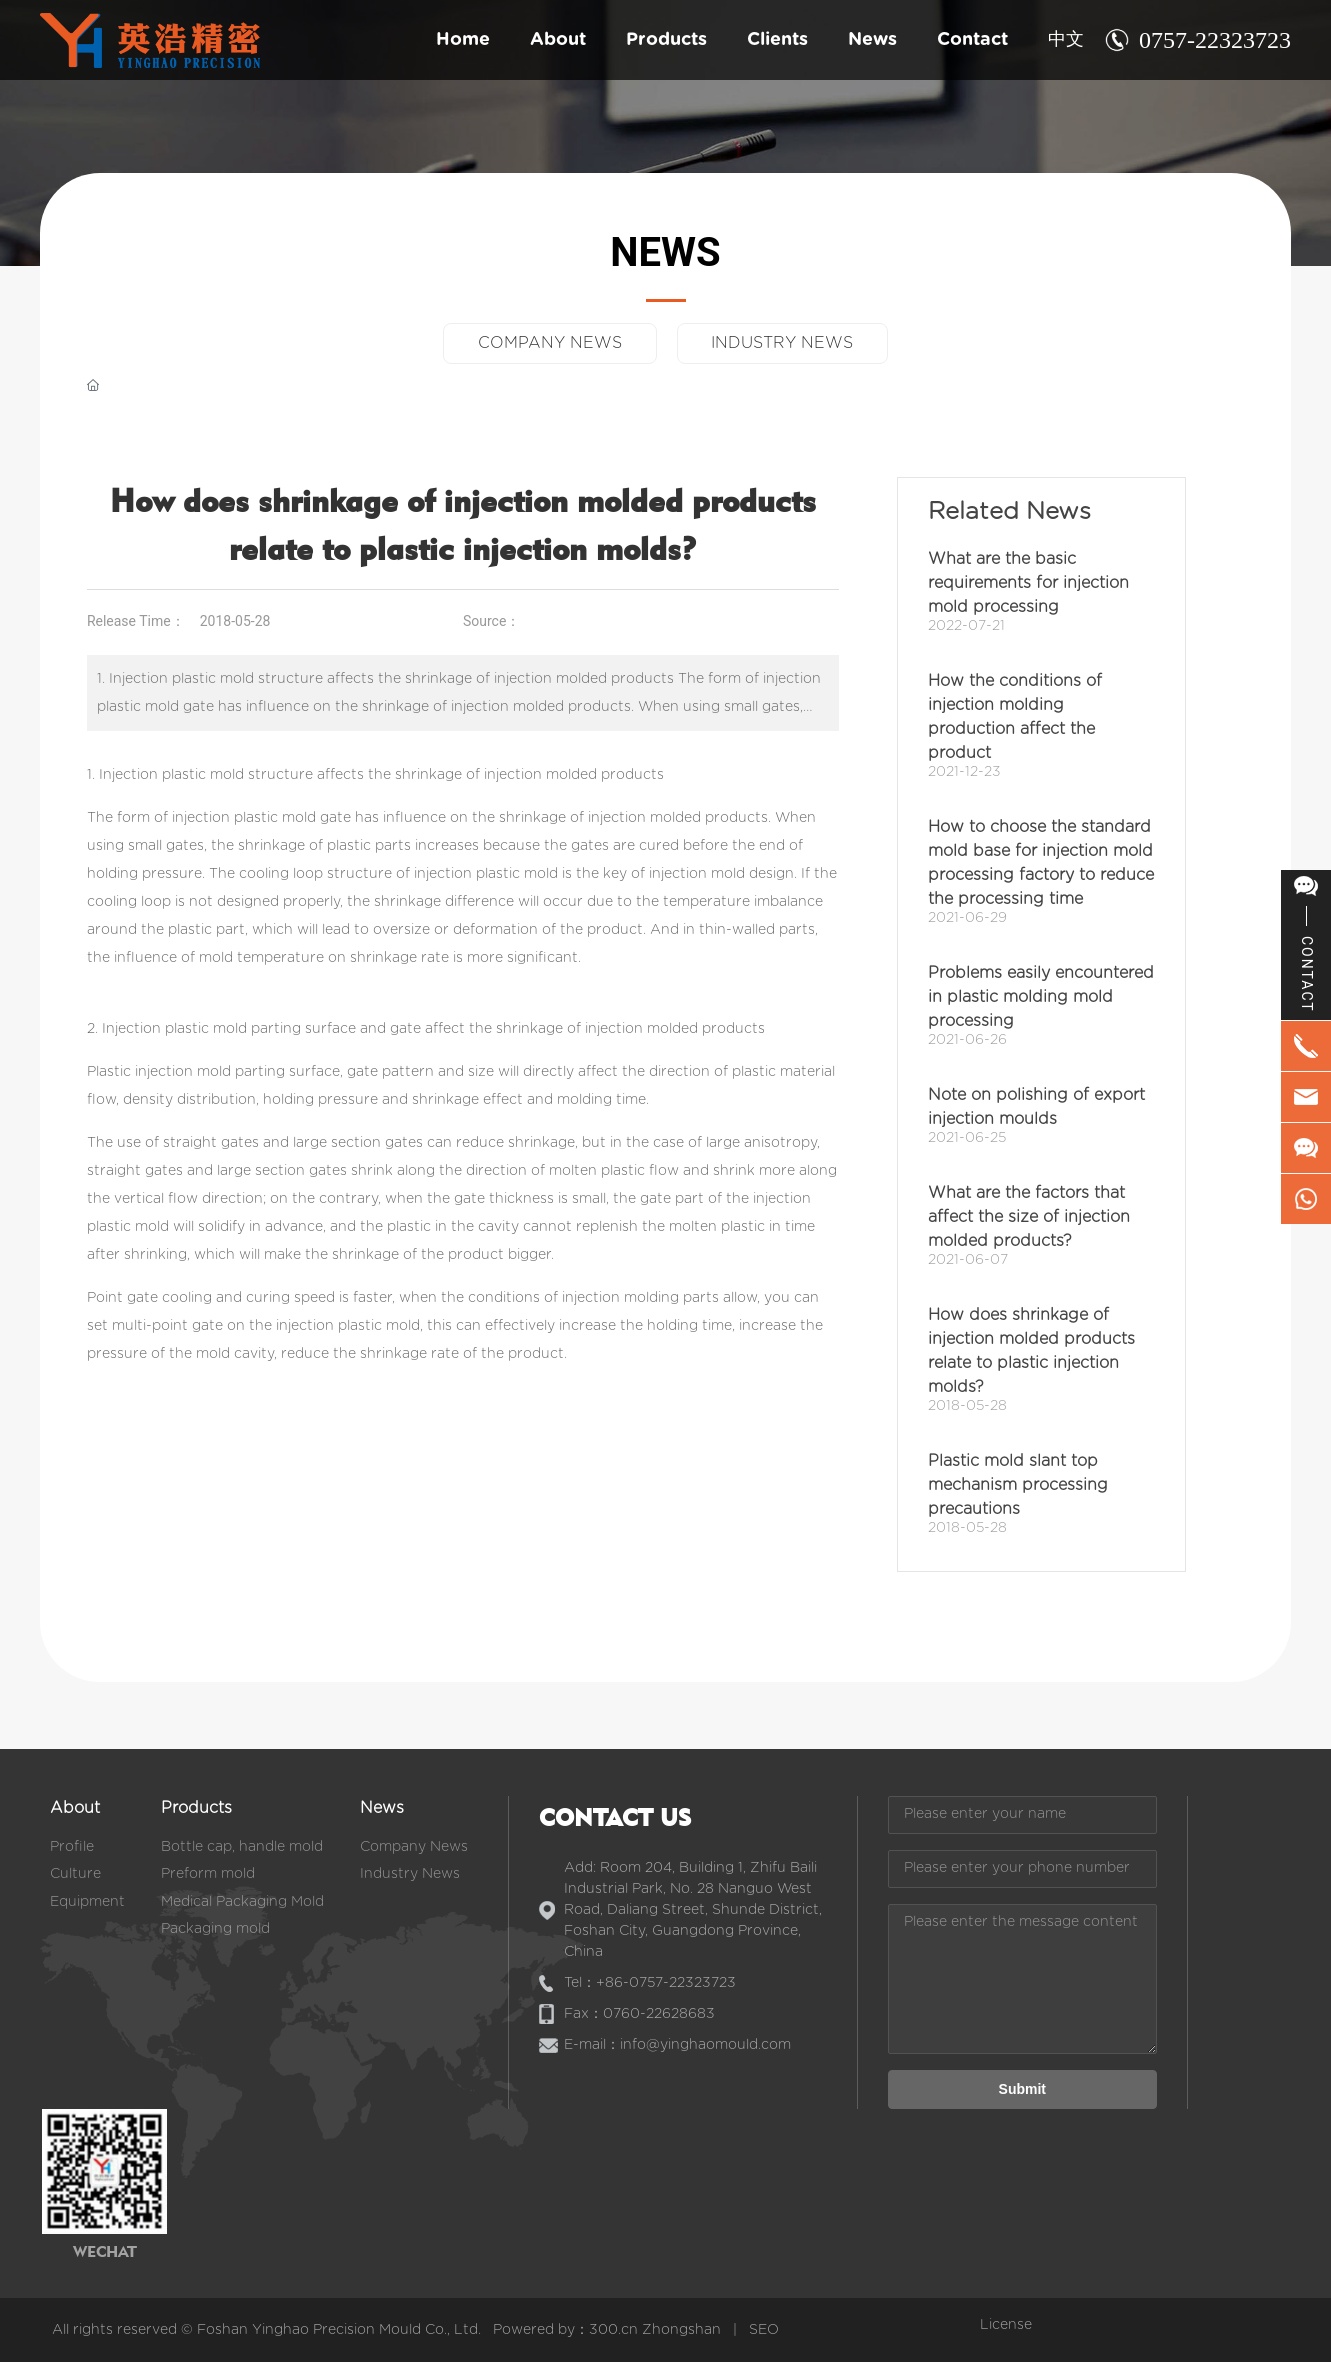  I want to click on Plastic mold slant top mechanism processing precautions, so click(1018, 1485).